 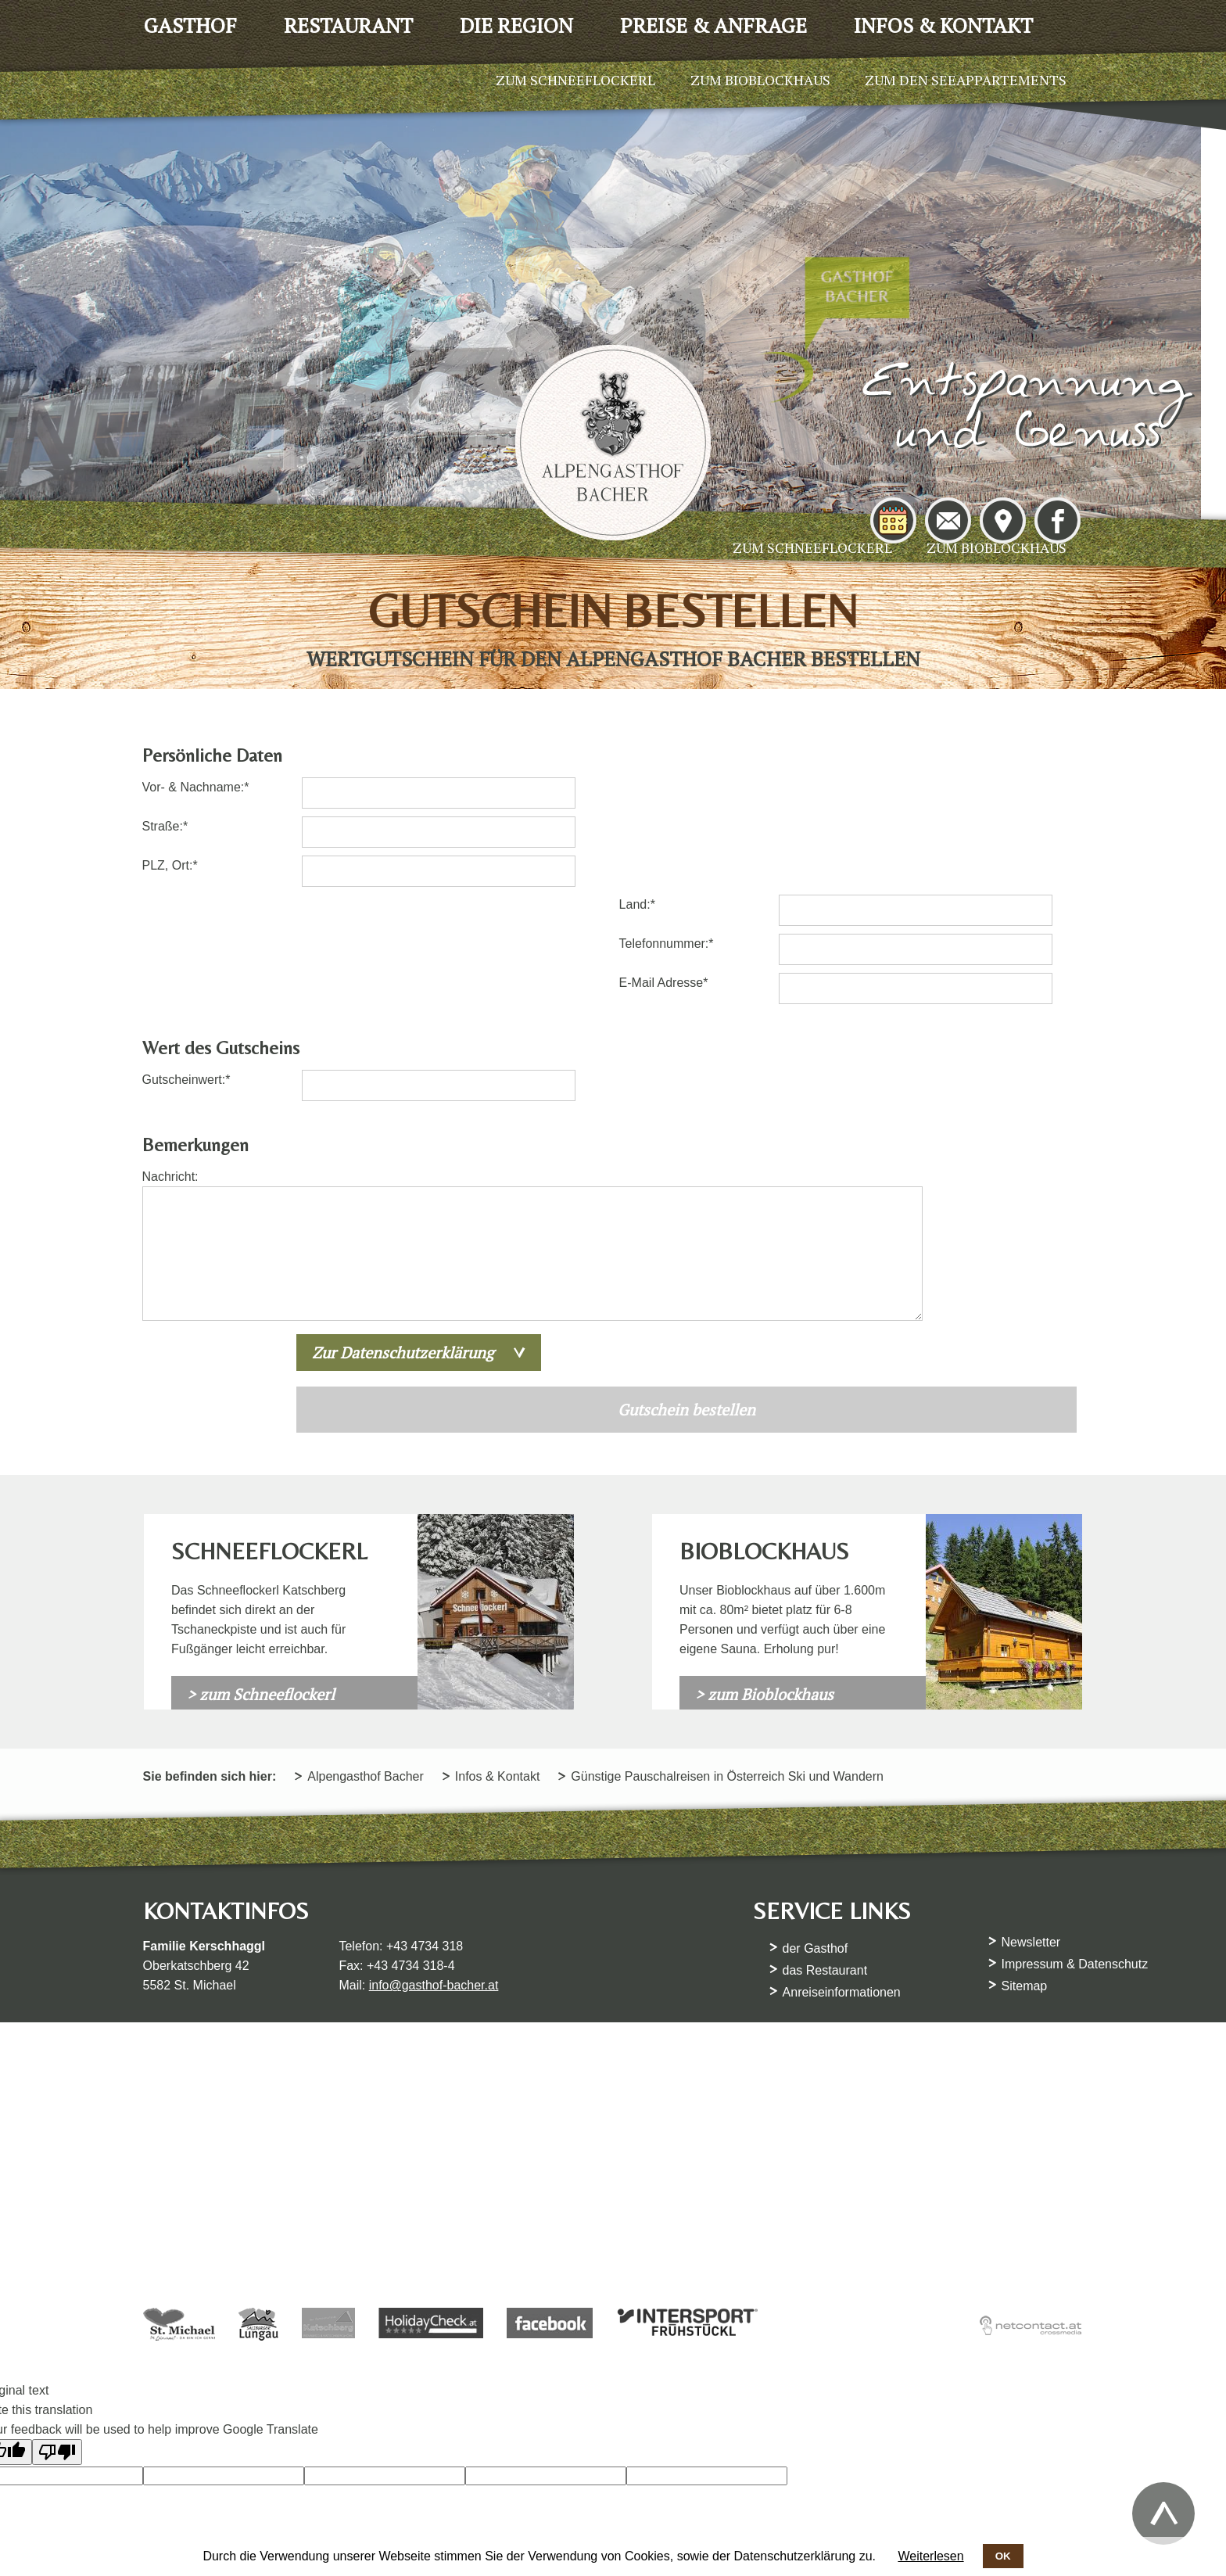 I want to click on der Gasthof, so click(x=816, y=1829).